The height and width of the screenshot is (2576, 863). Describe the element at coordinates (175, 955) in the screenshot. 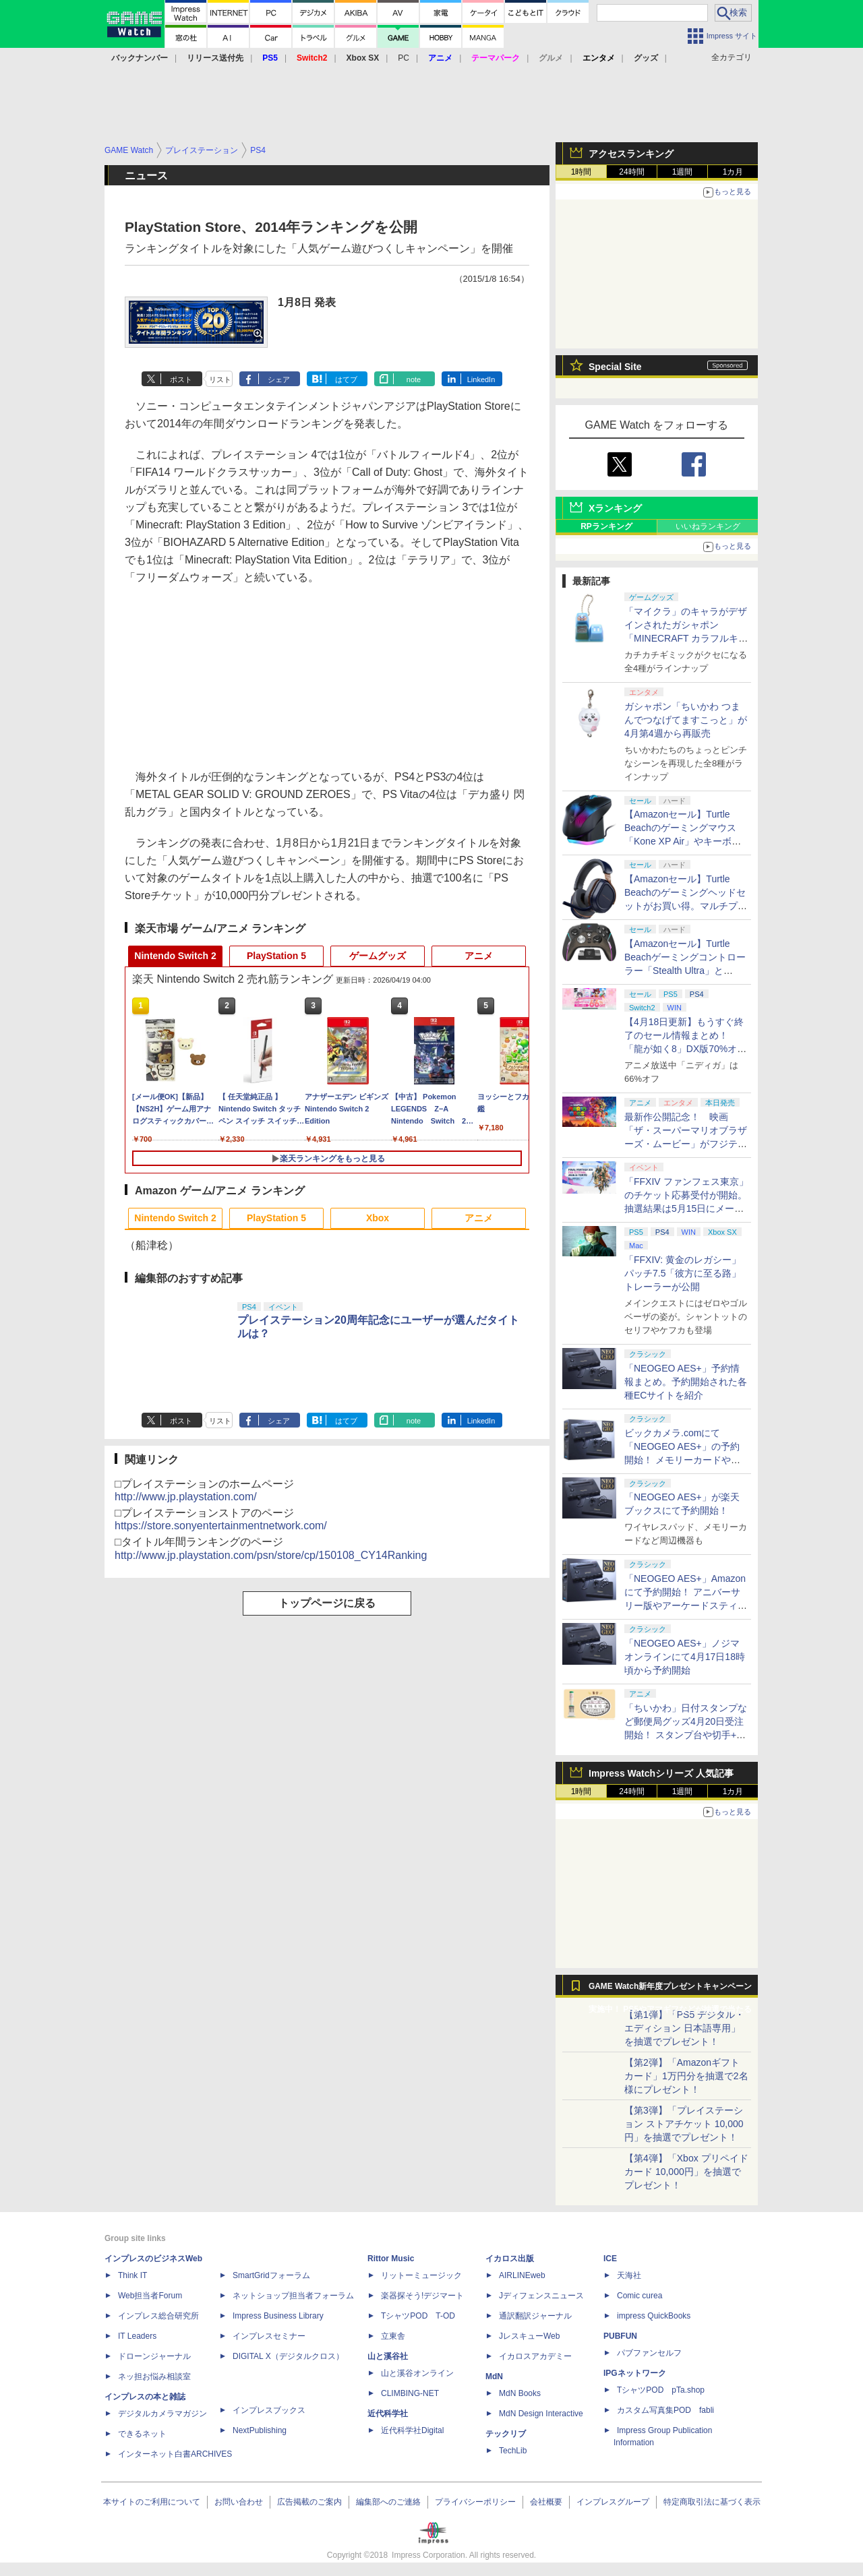

I see `Nintendo Switch 2` at that location.